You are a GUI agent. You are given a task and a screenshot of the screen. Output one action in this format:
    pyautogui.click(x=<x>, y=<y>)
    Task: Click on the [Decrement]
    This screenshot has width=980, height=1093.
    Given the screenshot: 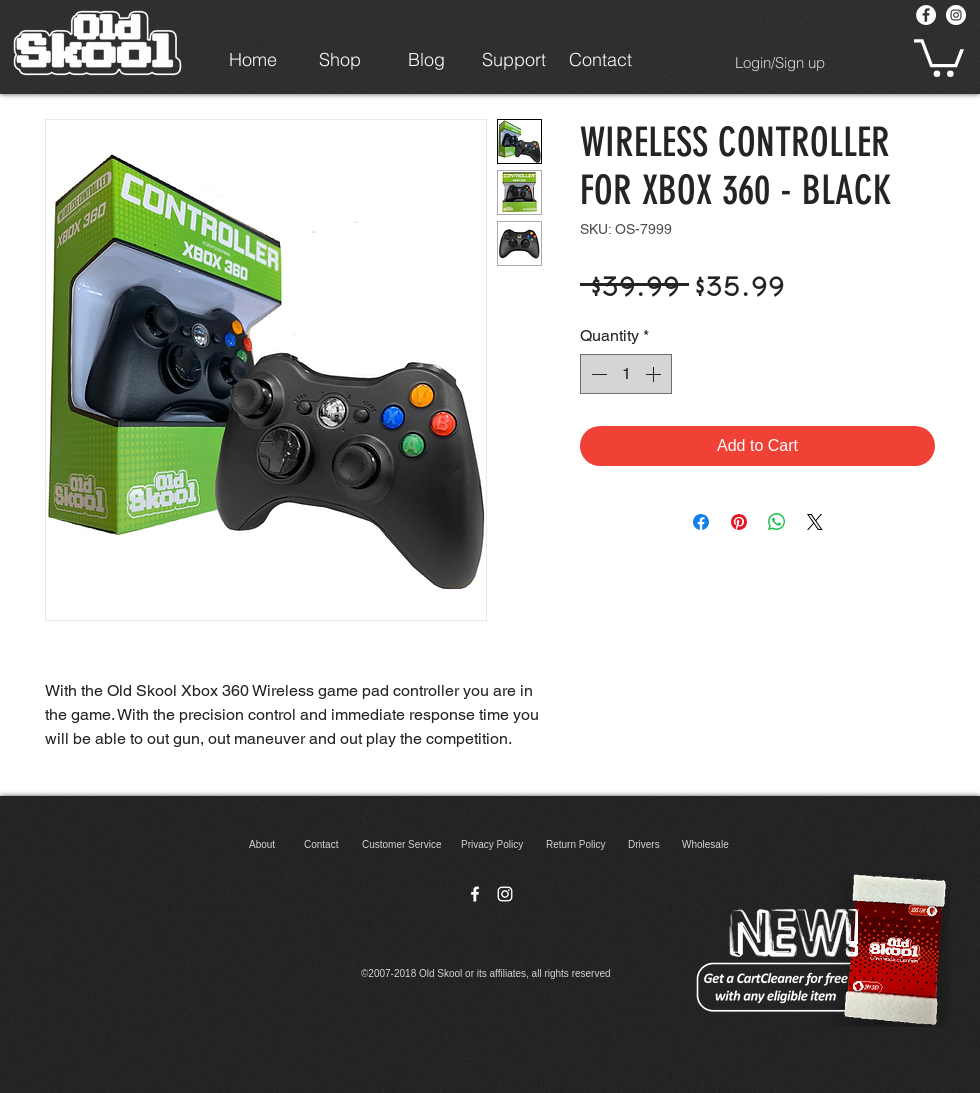 What is the action you would take?
    pyautogui.click(x=597, y=374)
    